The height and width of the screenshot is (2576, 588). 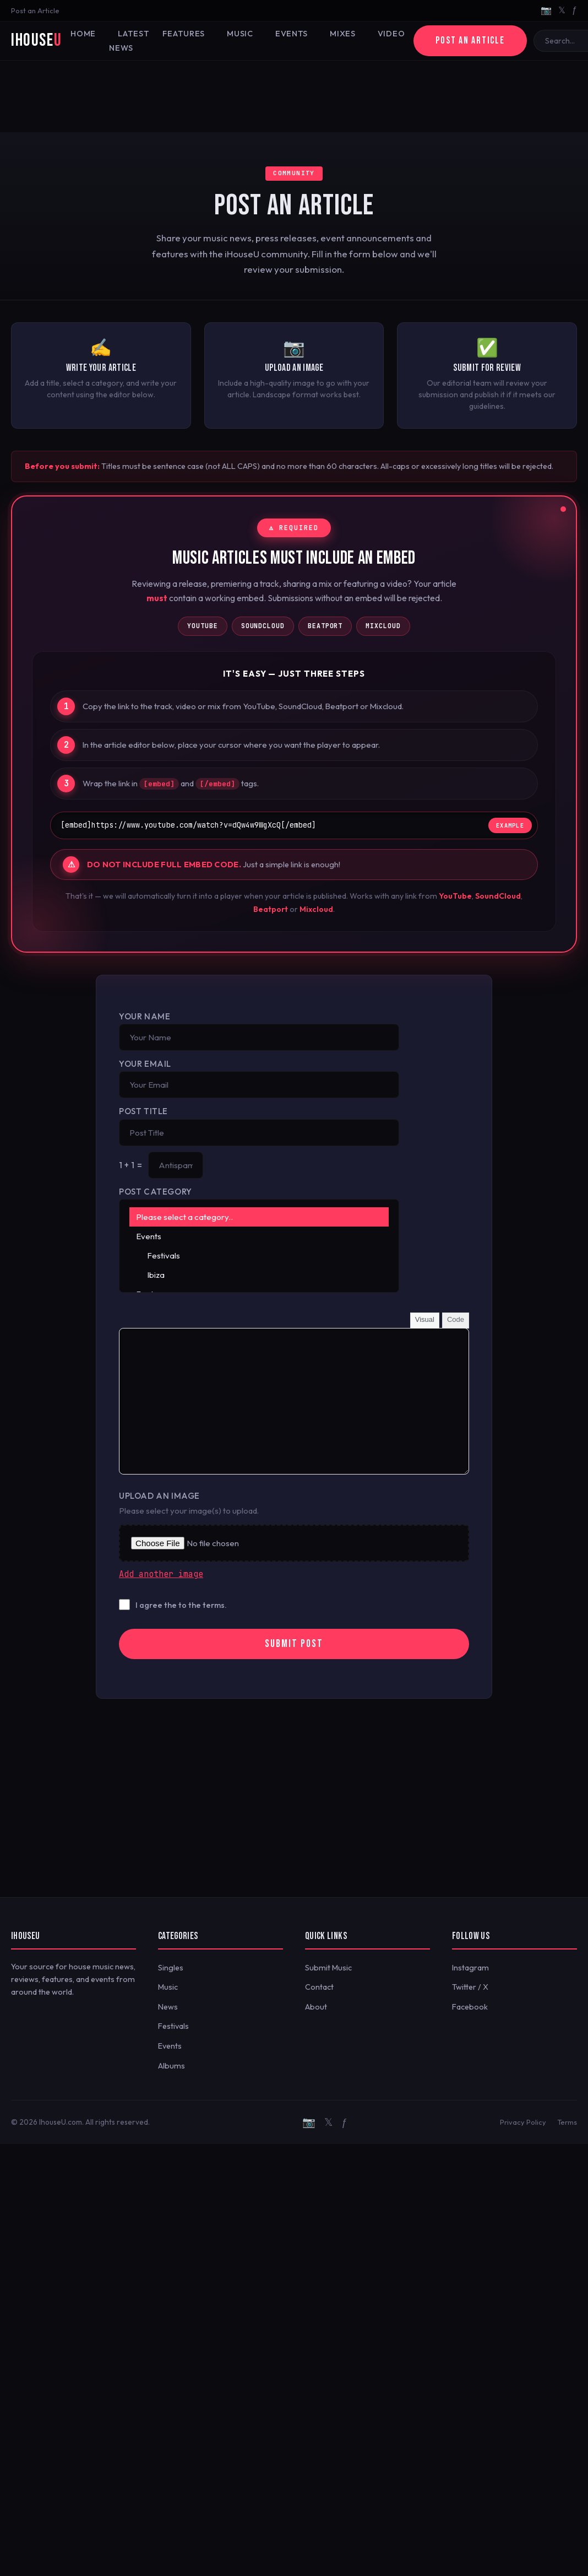 What do you see at coordinates (144, 1016) in the screenshot?
I see `Your Name` at bounding box center [144, 1016].